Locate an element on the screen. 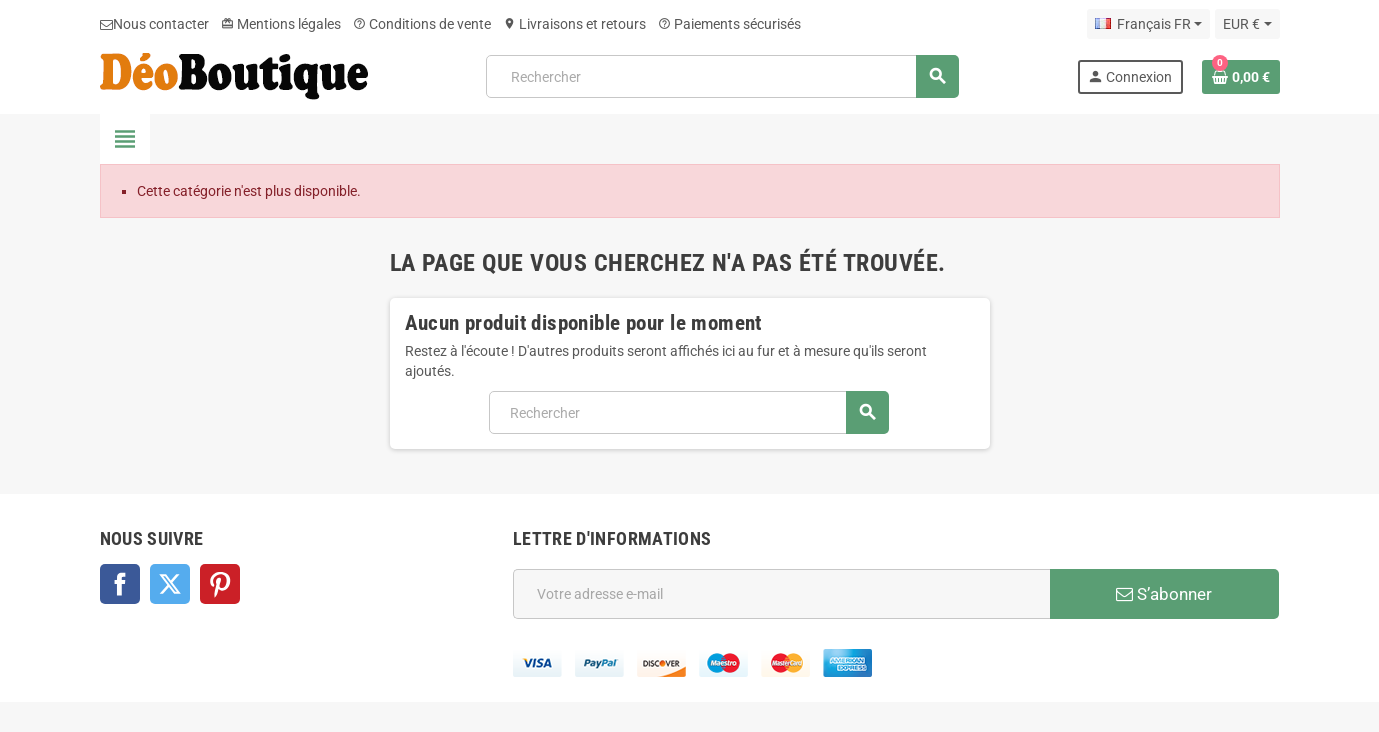 This screenshot has width=1379, height=732. [Adresse e-mail] is located at coordinates (781, 594).